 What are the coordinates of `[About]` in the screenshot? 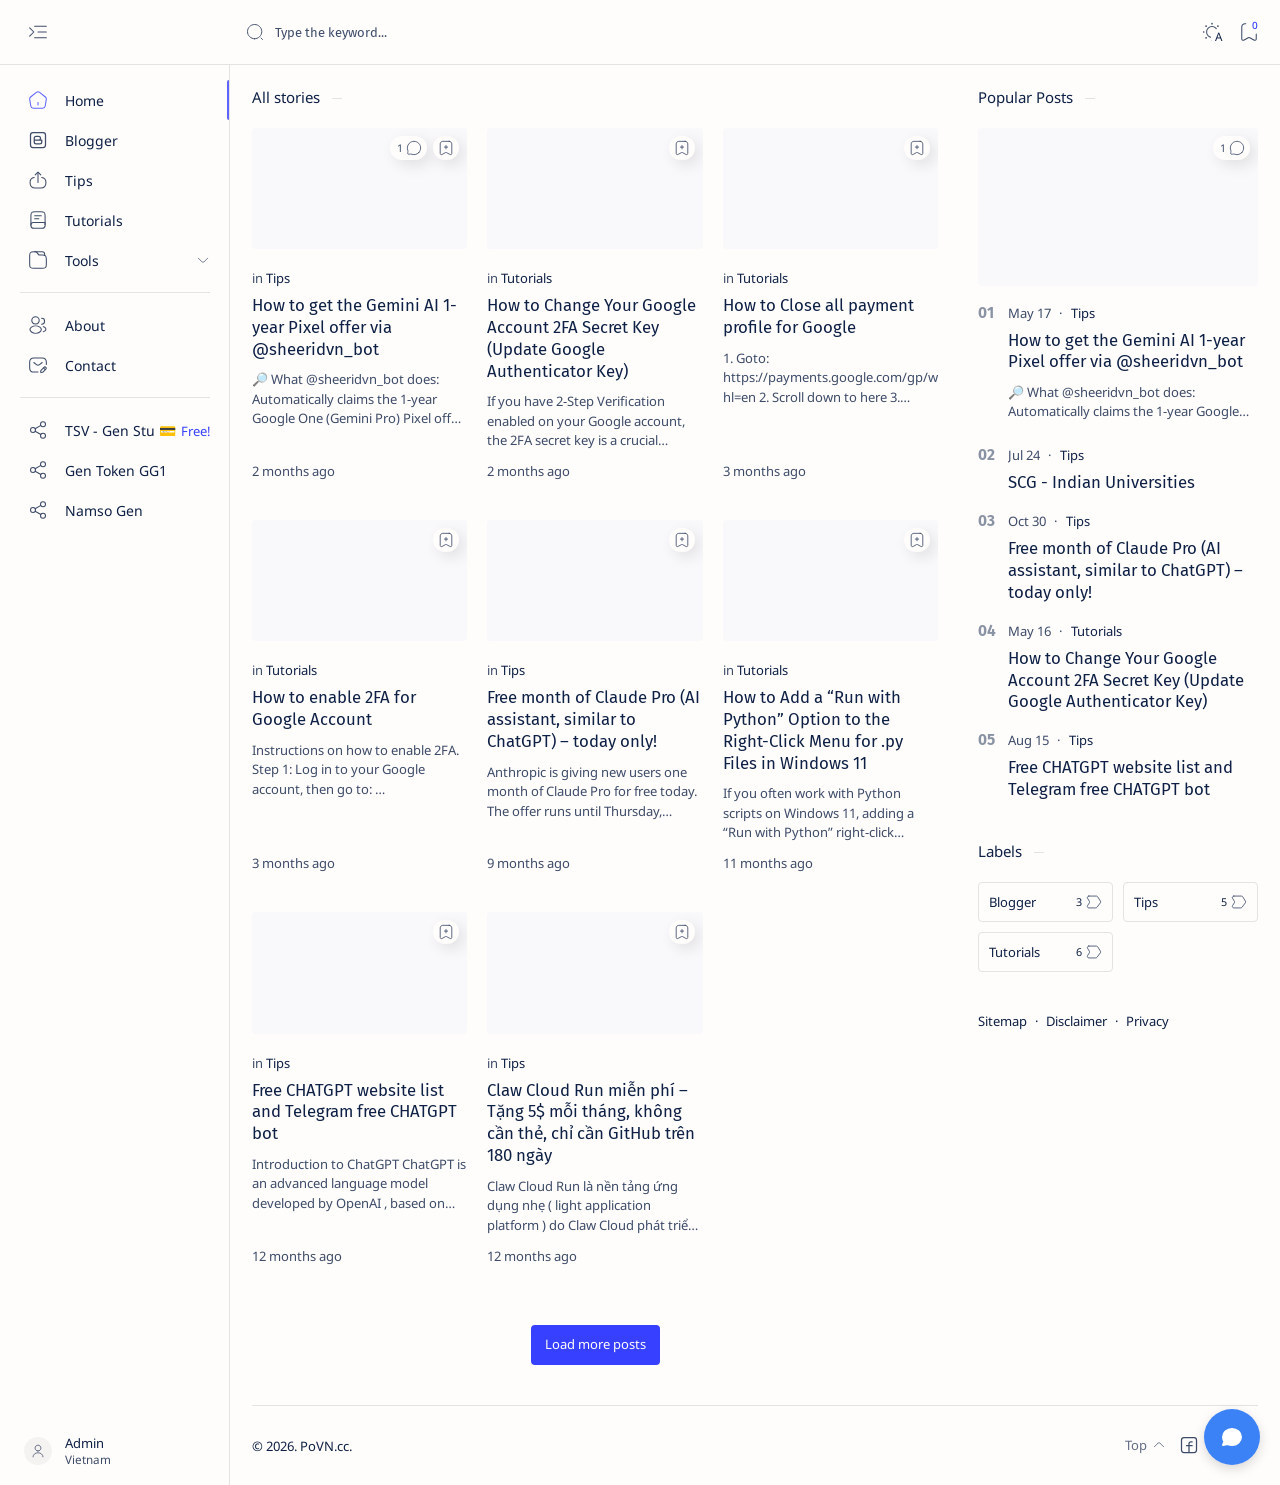 It's located at (115, 325).